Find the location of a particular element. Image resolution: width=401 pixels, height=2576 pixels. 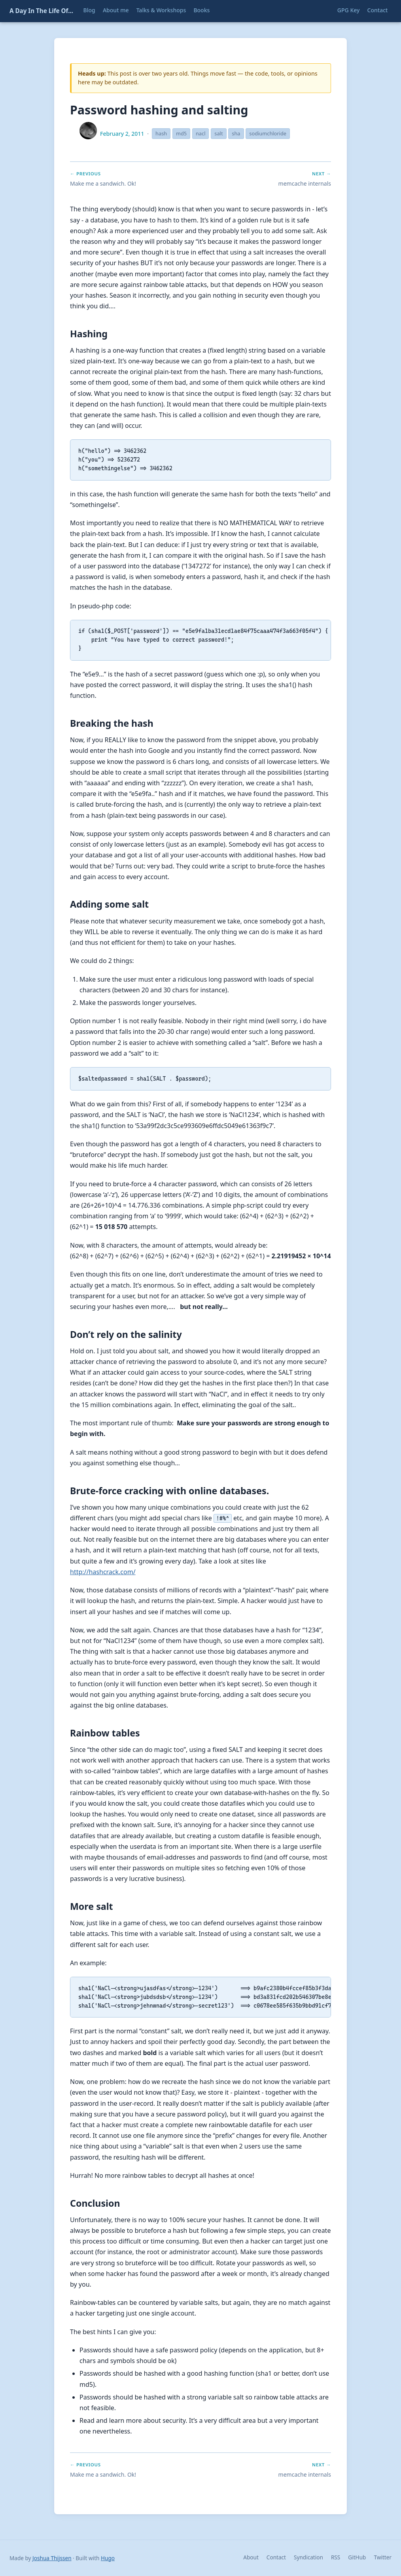

sha is located at coordinates (236, 133).